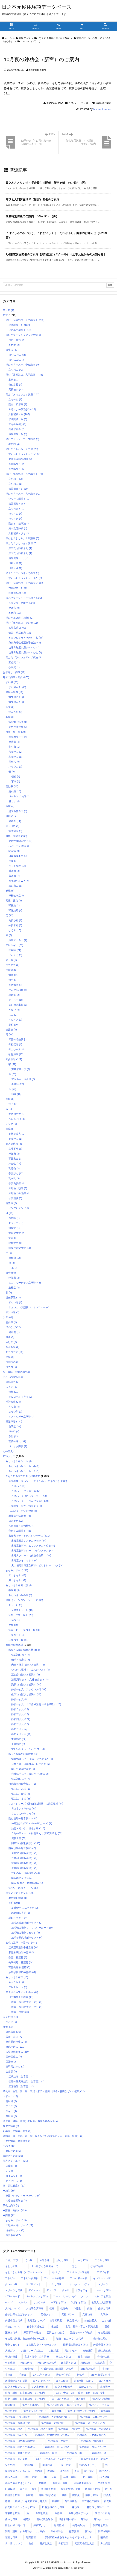 This screenshot has height=2576, width=117. What do you see at coordinates (32, 1927) in the screenshot?
I see `放瀉強力場創り マスターカード` at bounding box center [32, 1927].